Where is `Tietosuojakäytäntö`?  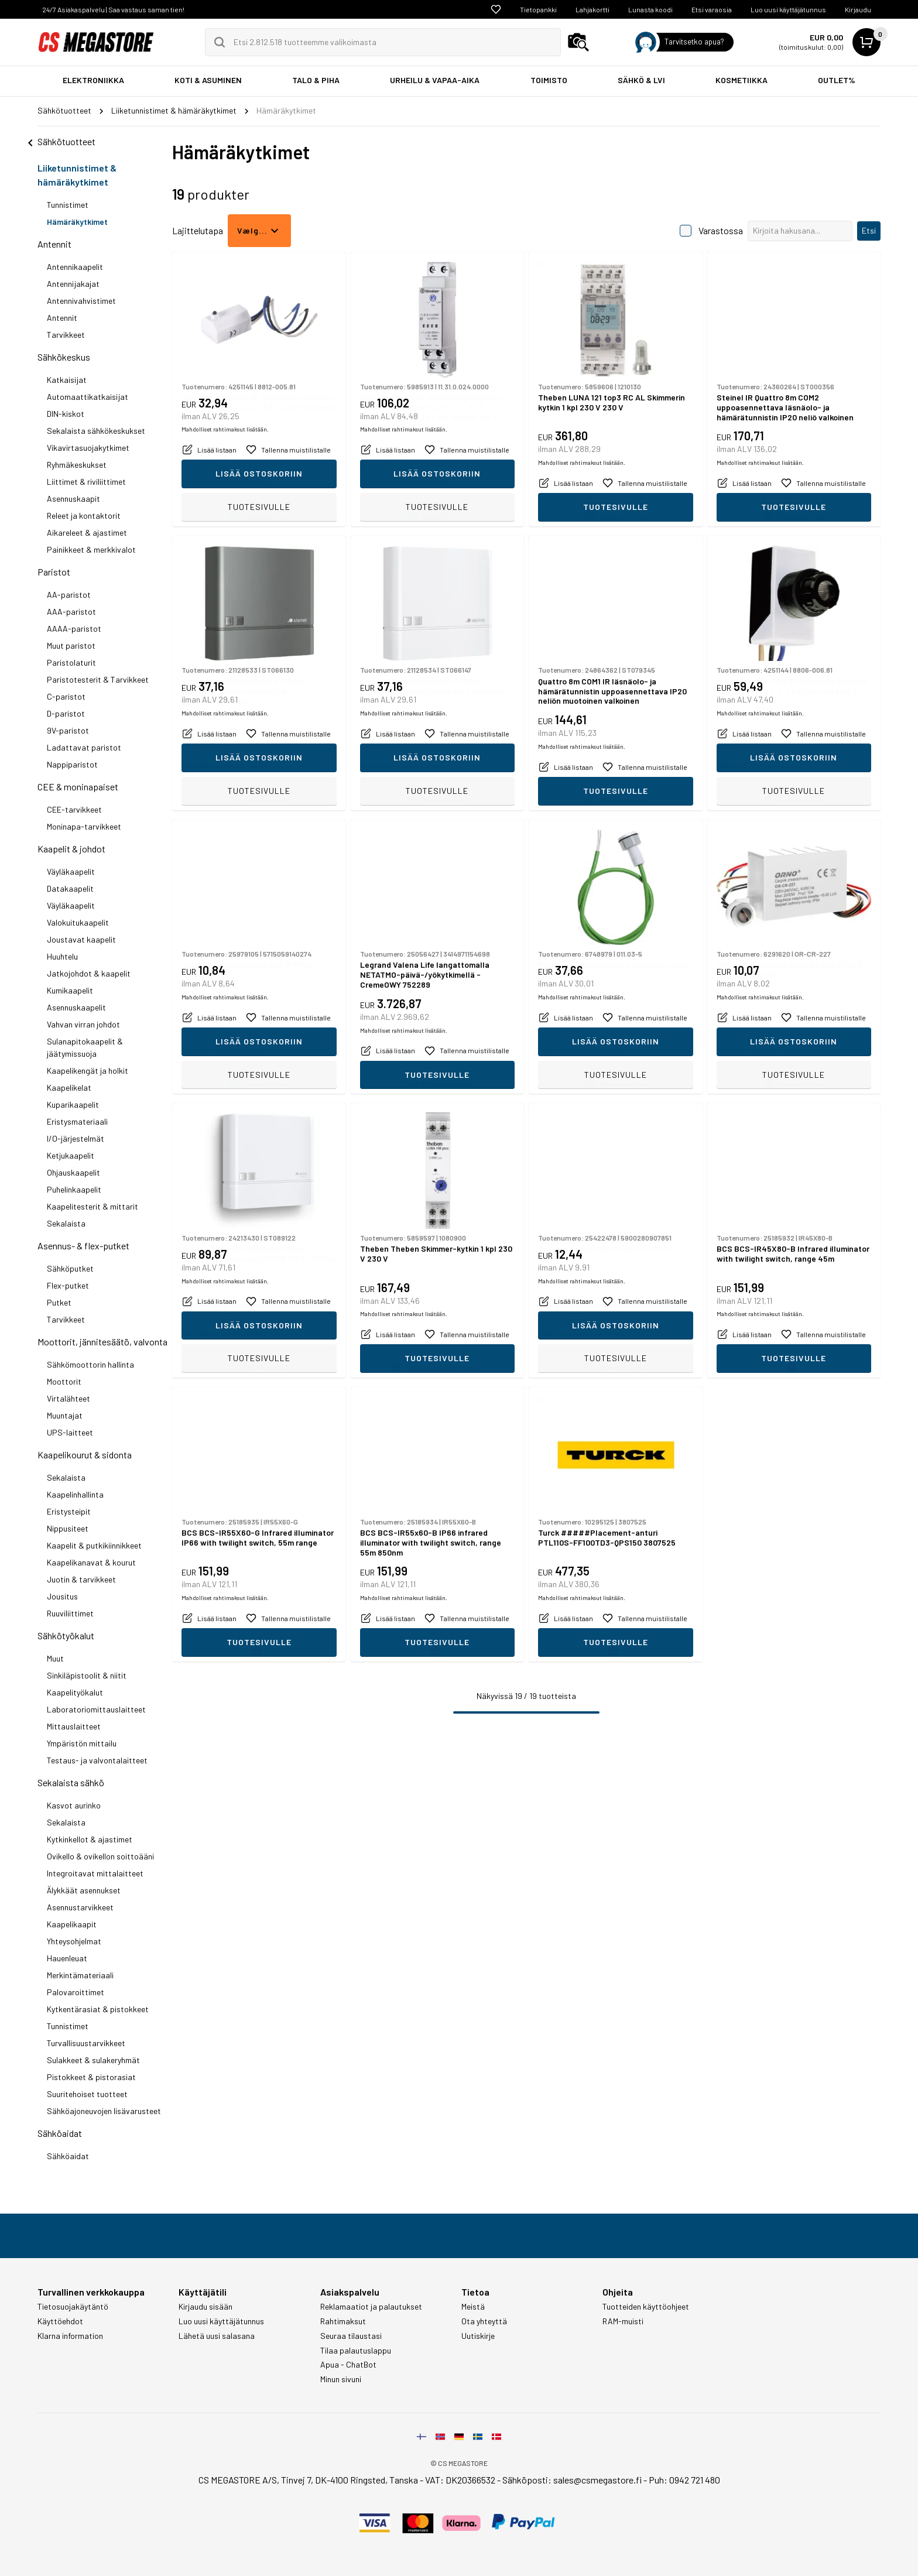 Tietosuojakäytäntö is located at coordinates (72, 2306).